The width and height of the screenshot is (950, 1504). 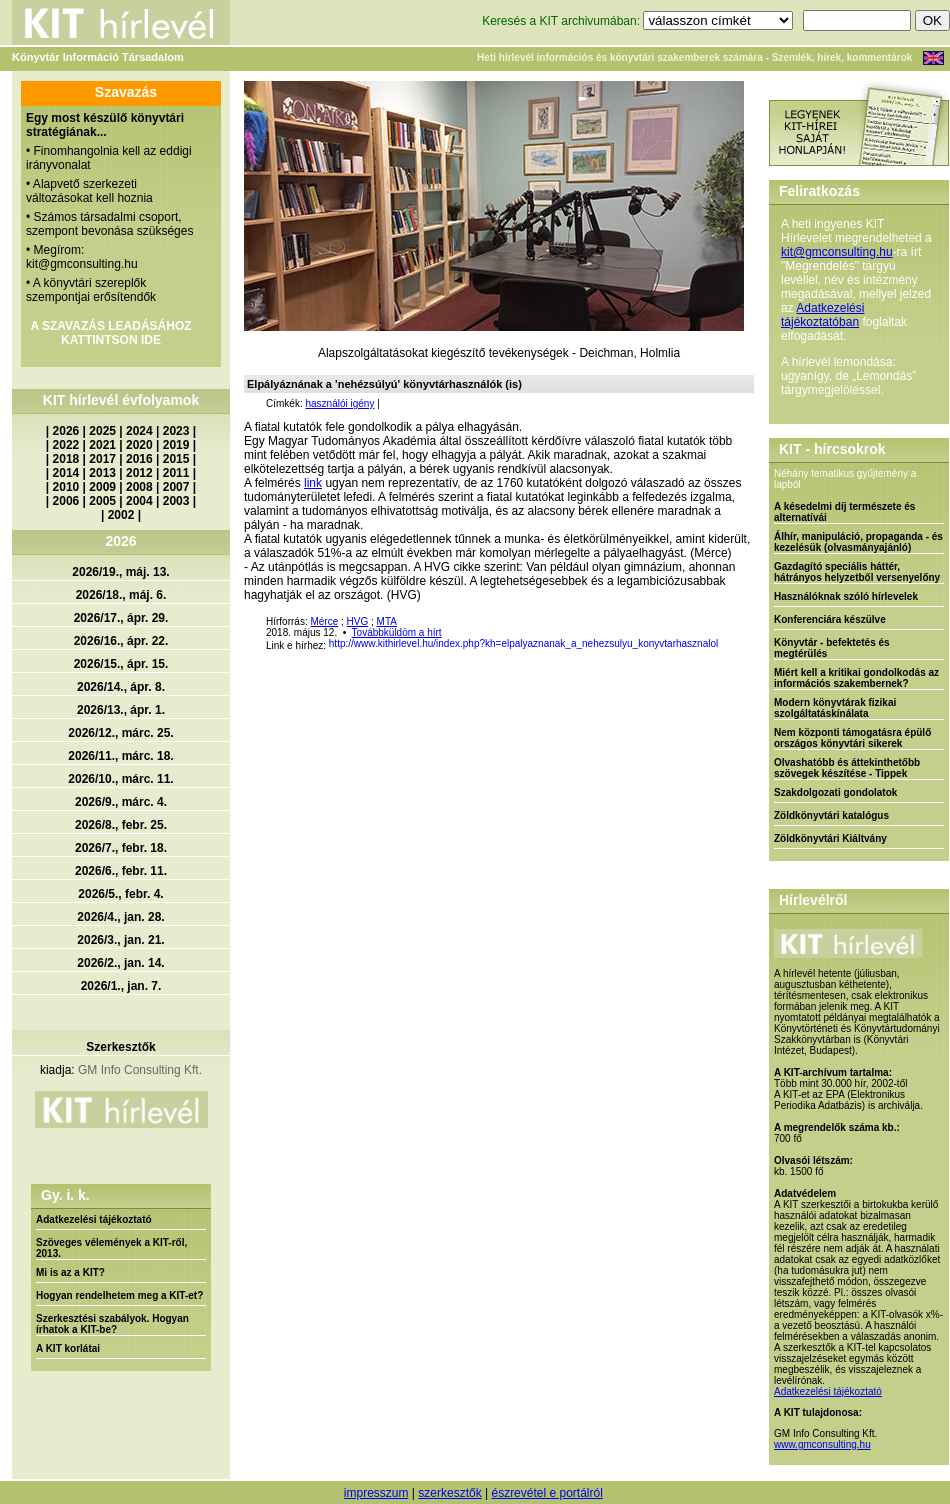 I want to click on 2026/11., márc. 18., so click(x=120, y=756).